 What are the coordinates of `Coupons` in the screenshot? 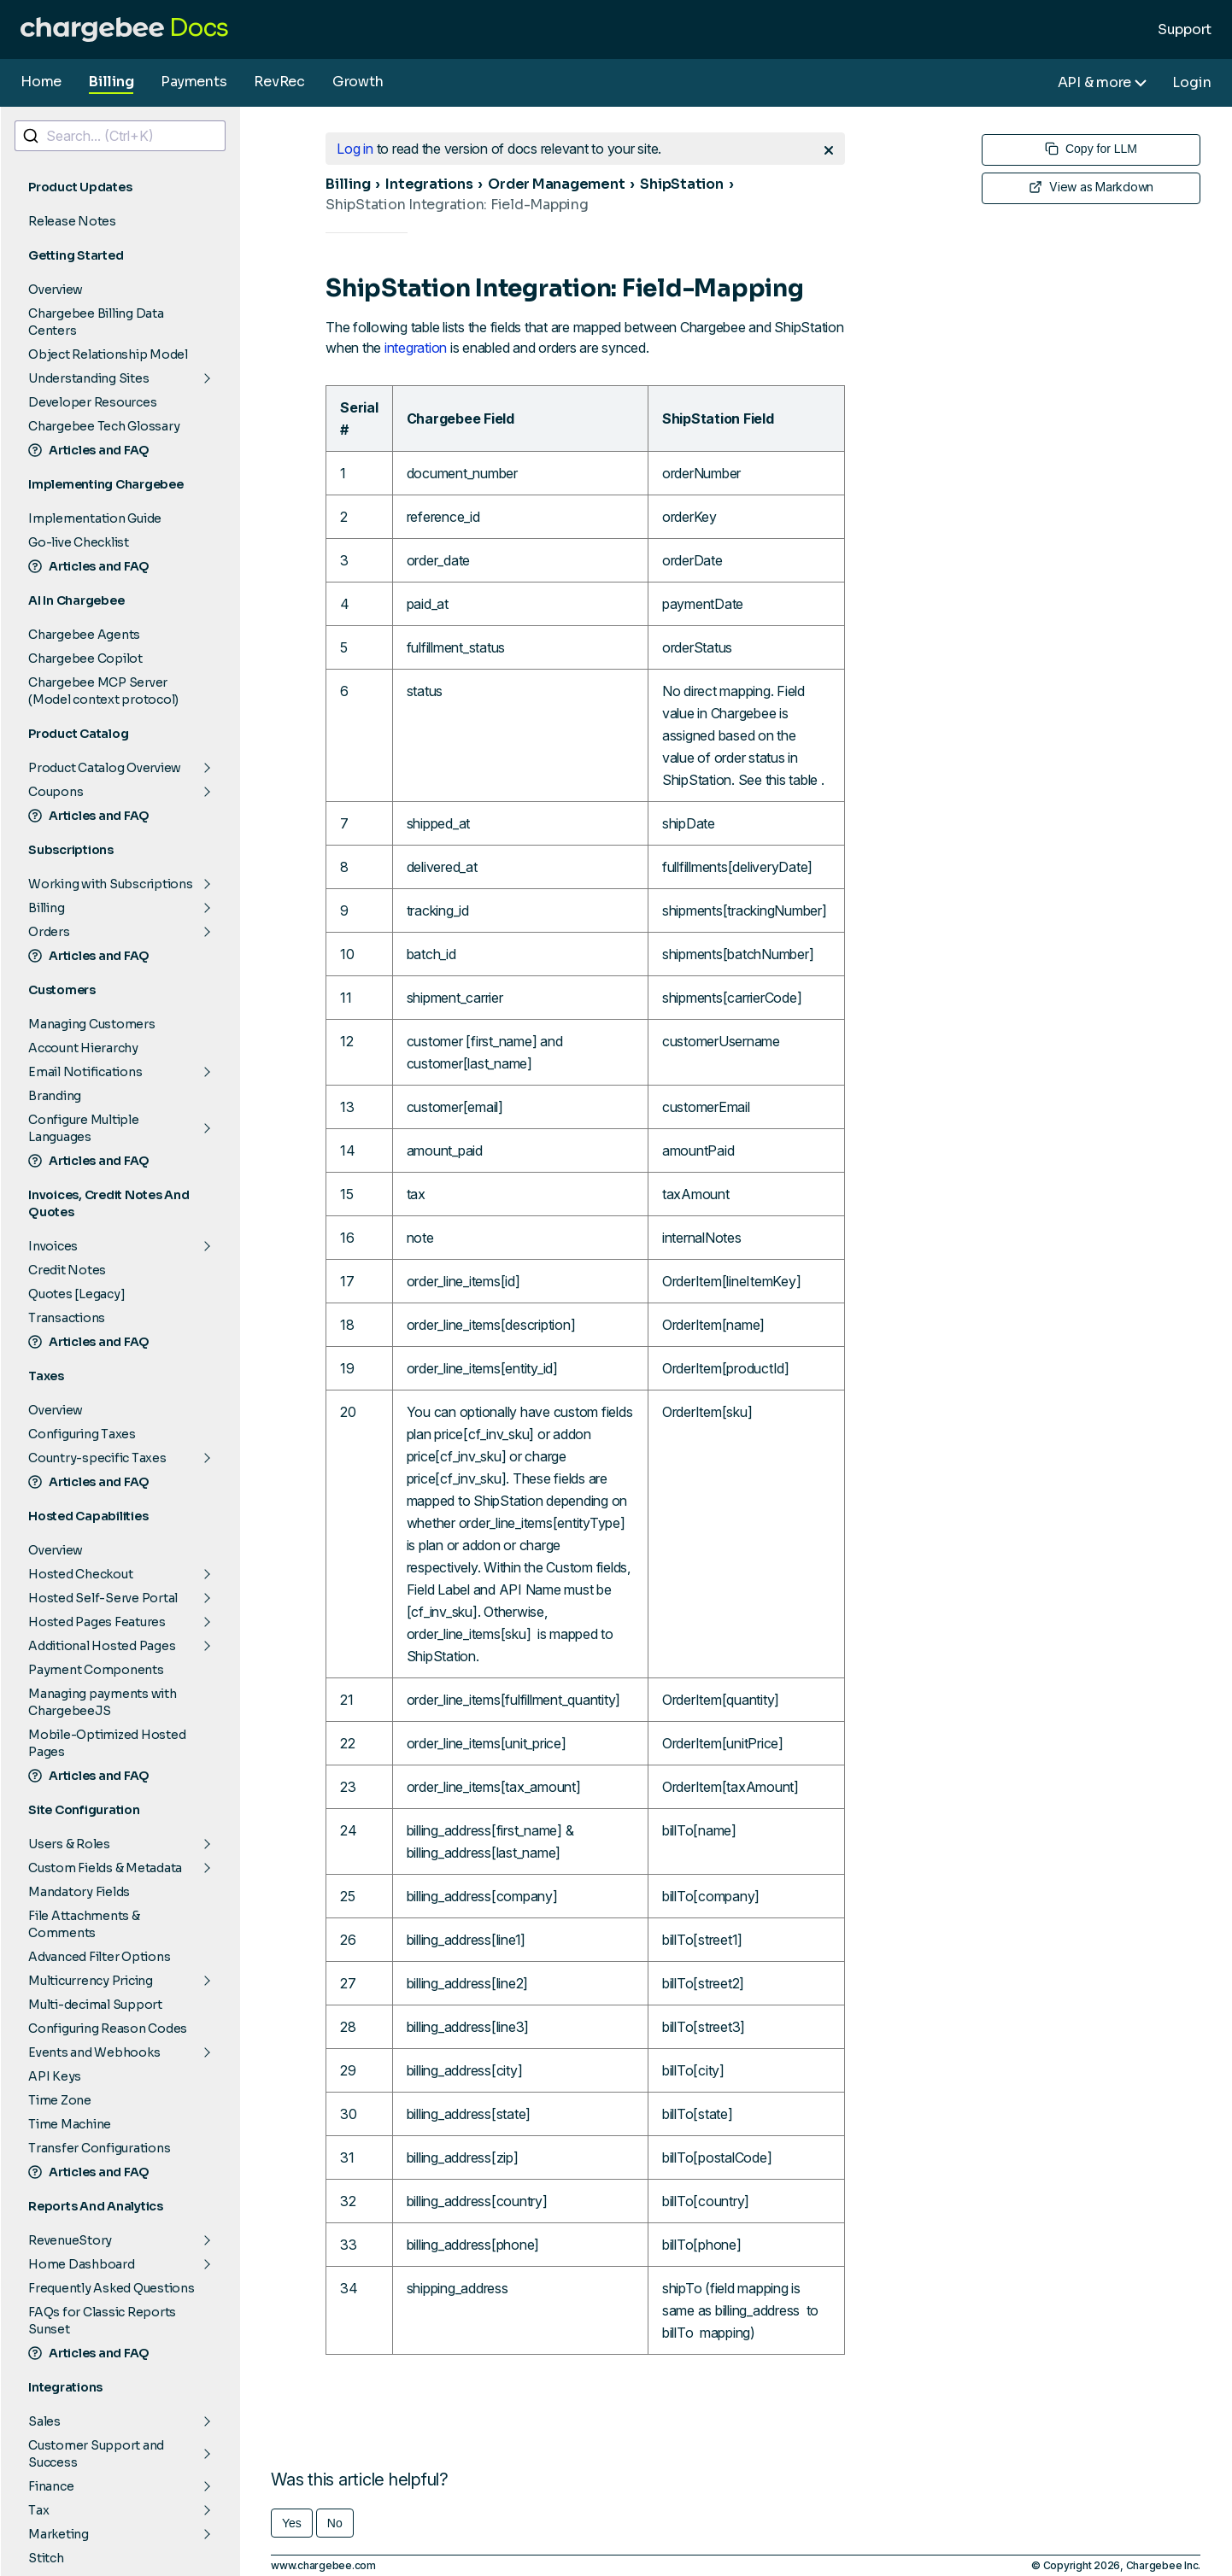 It's located at (55, 791).